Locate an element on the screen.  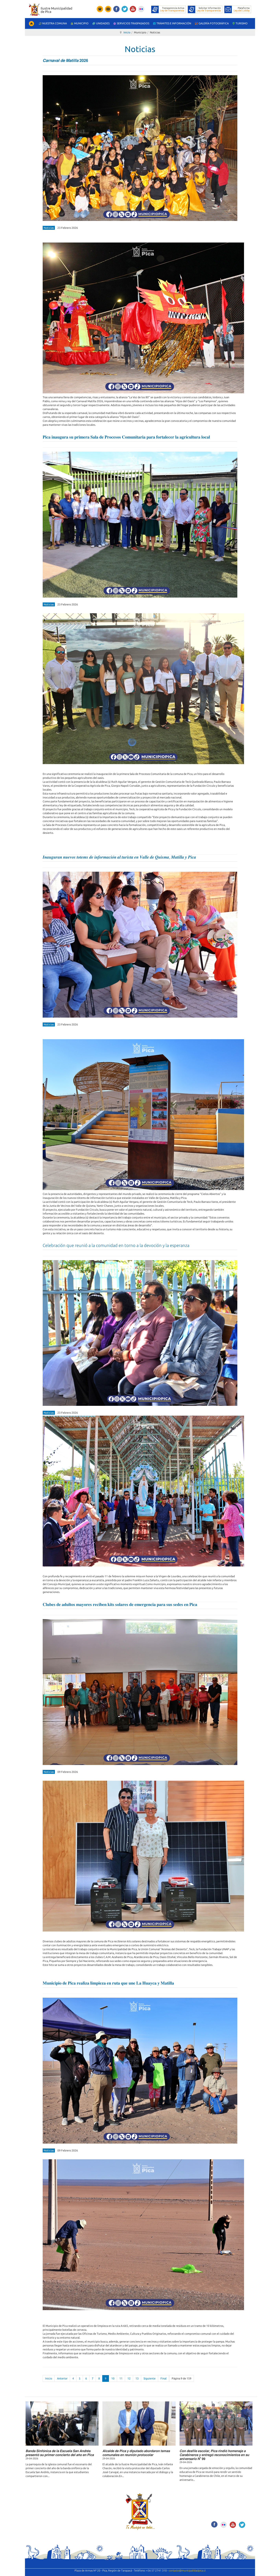
Celebración que reunió a la comunidad en torno a la devoción y la esperanza is located at coordinates (116, 1245).